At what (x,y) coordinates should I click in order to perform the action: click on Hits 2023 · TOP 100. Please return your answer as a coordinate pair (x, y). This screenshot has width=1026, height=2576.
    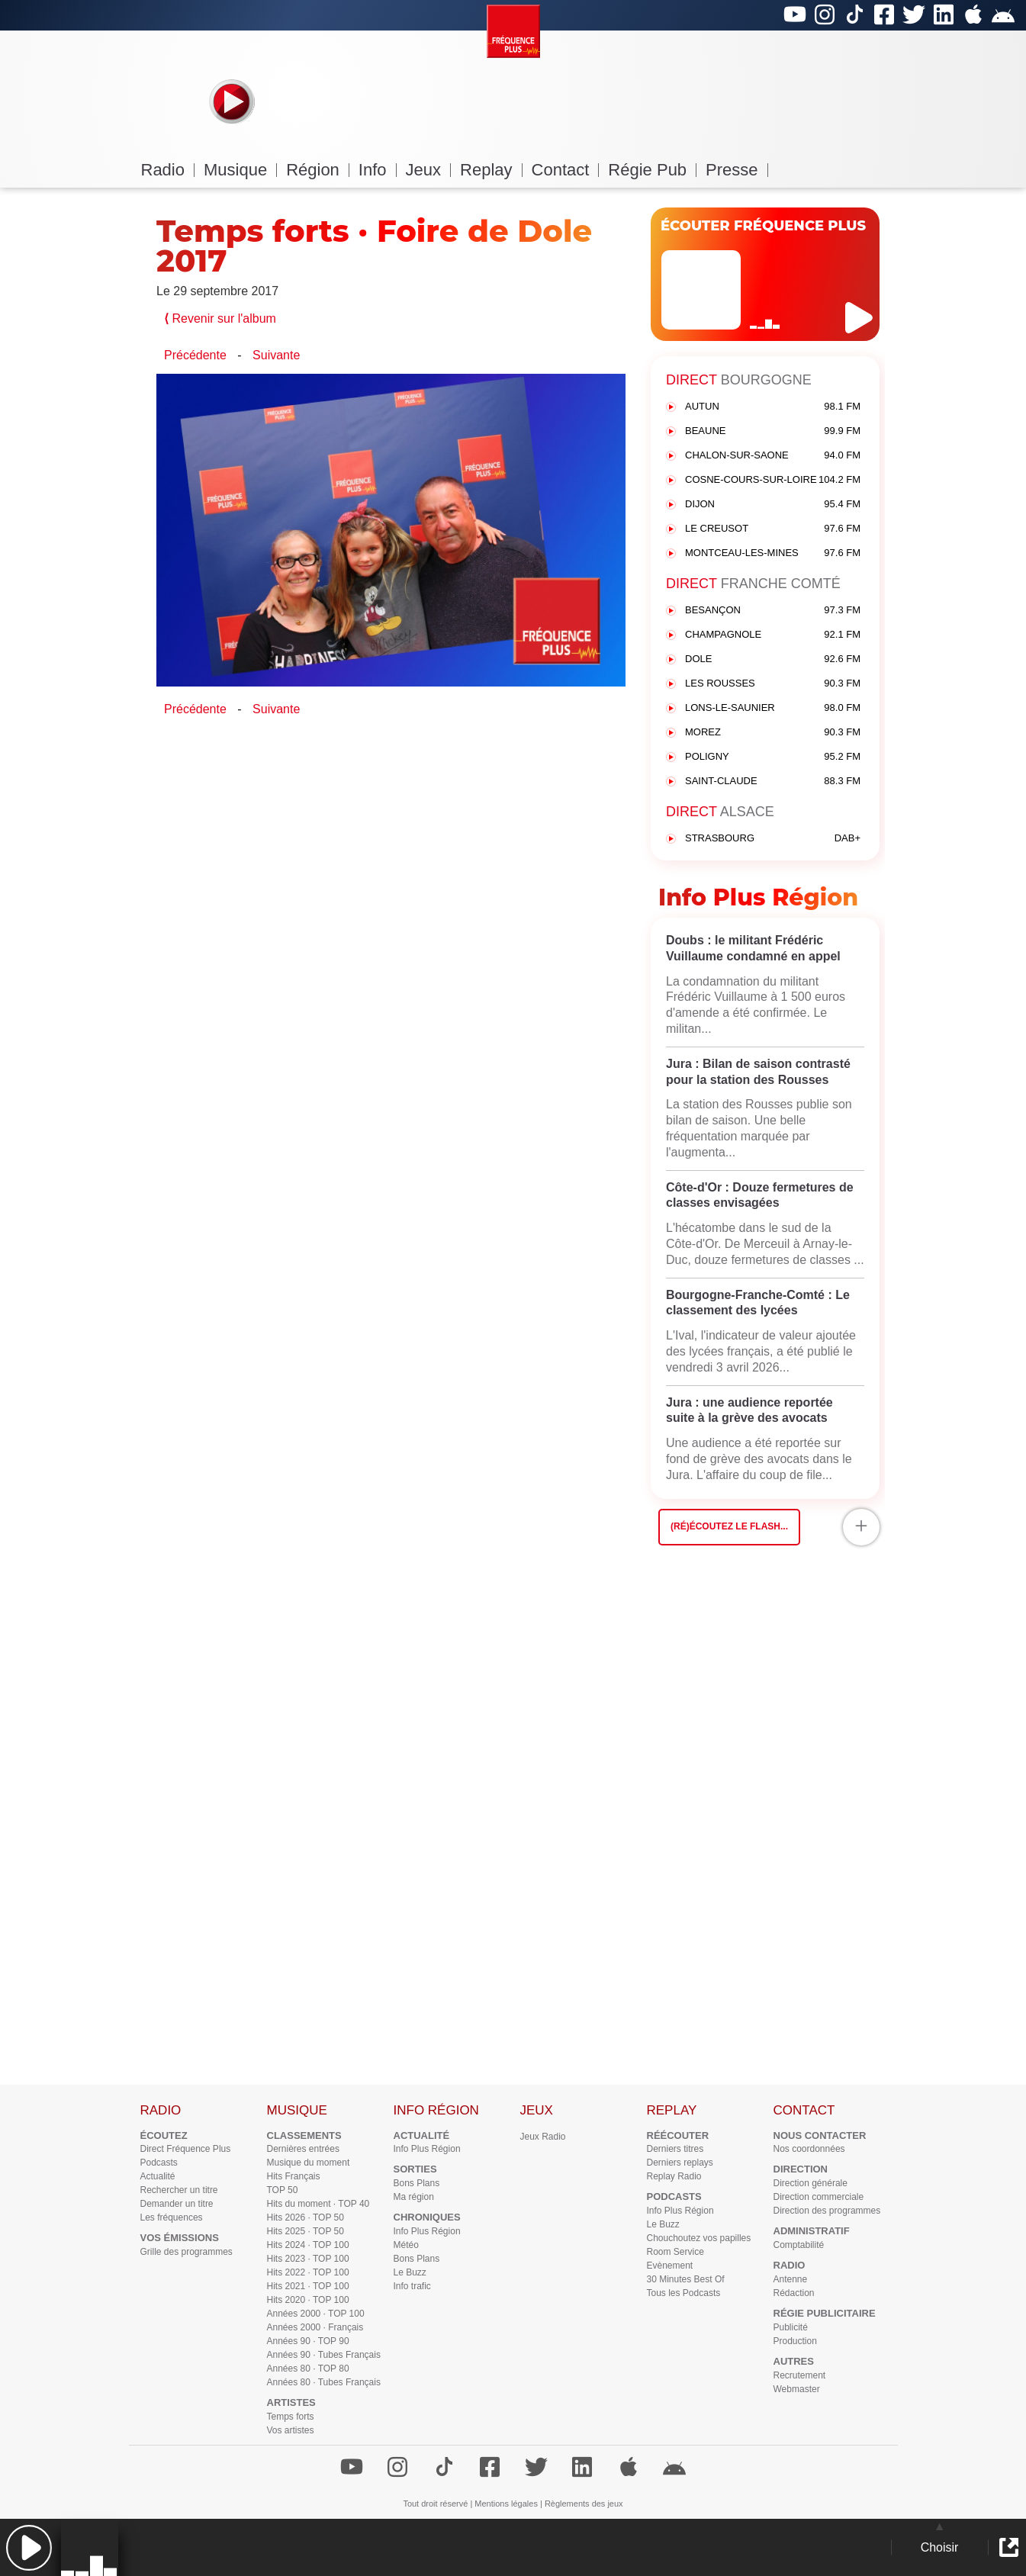
    Looking at the image, I should click on (308, 2258).